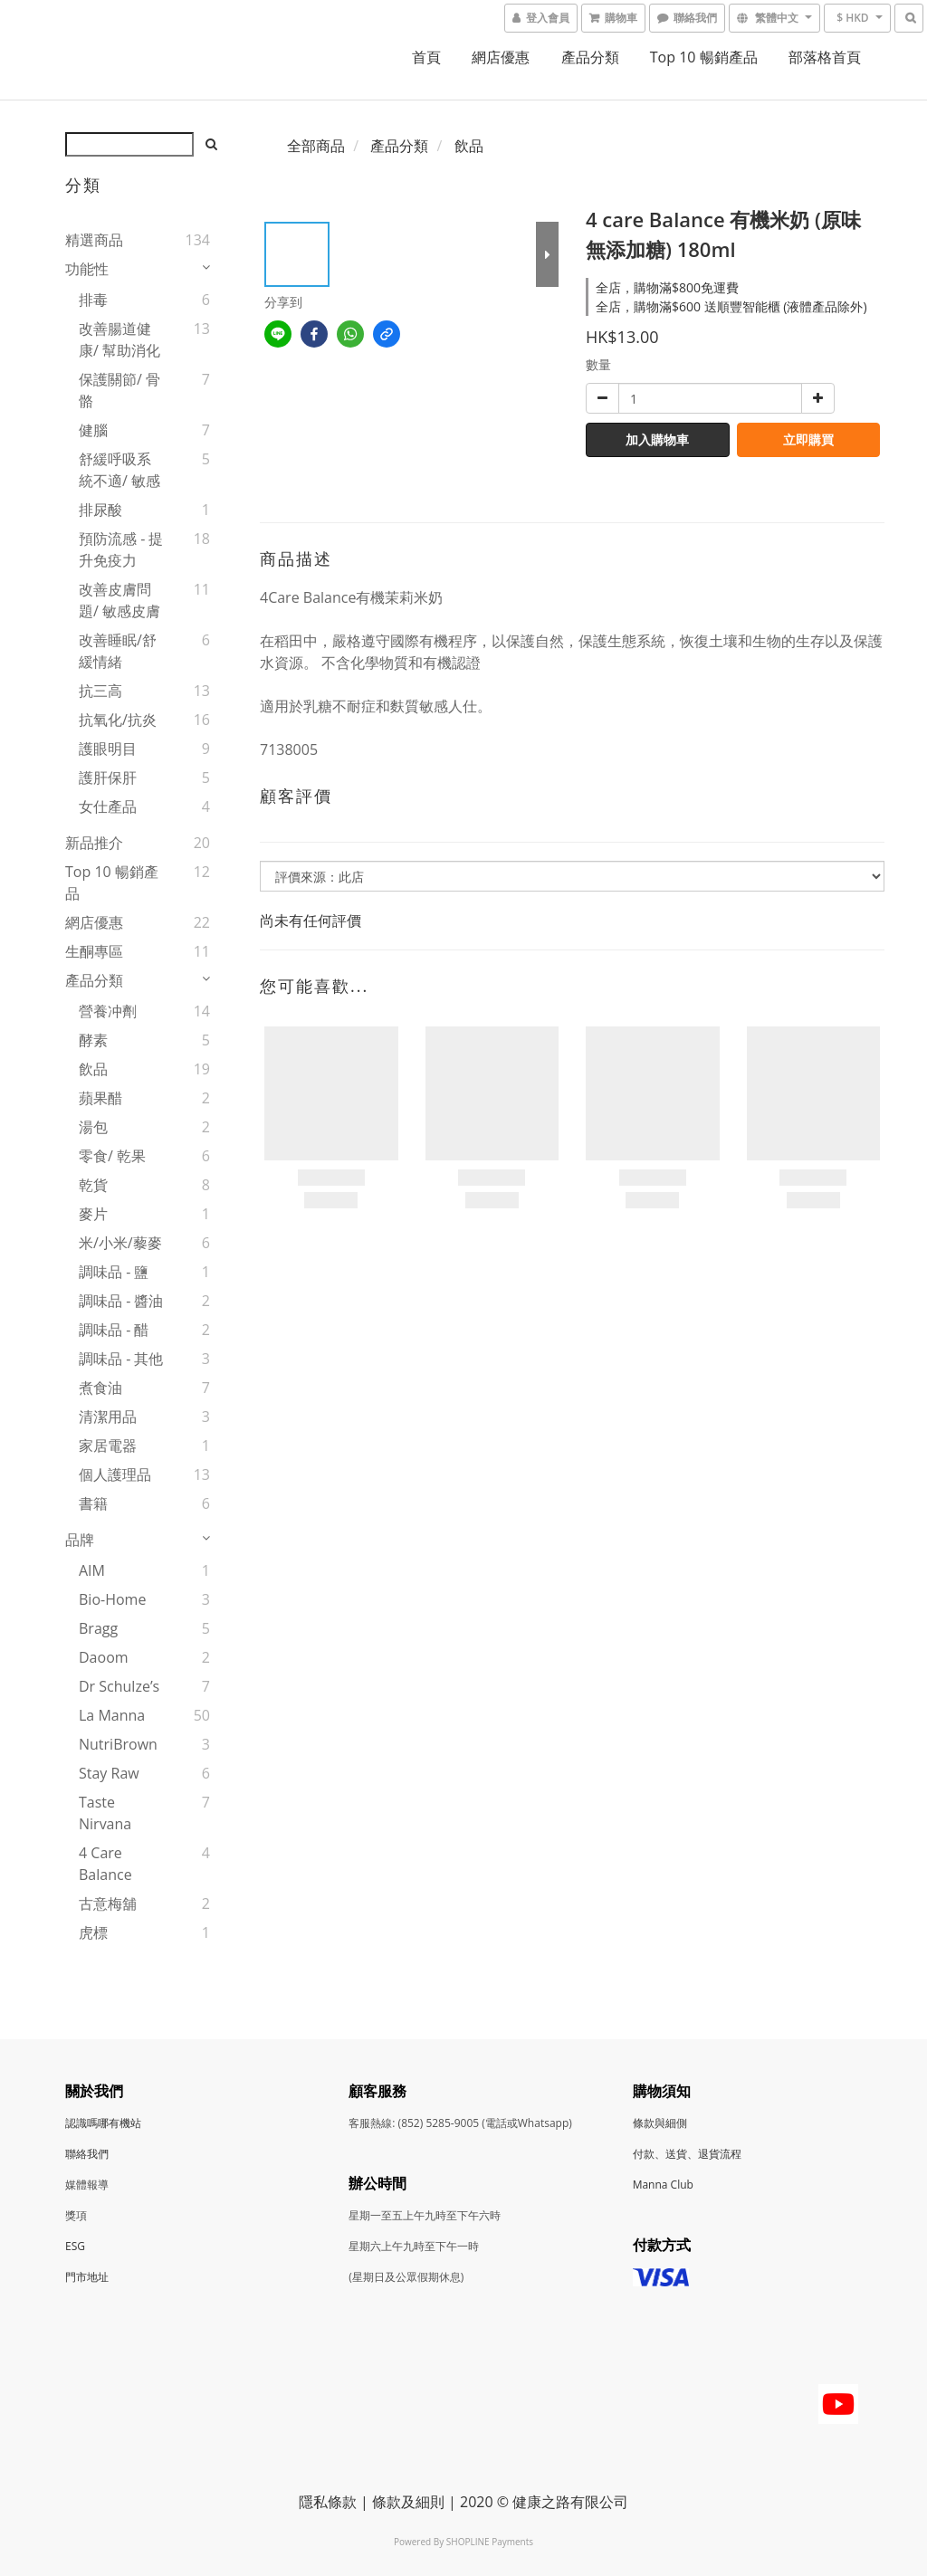  Describe the element at coordinates (100, 1388) in the screenshot. I see `煮食油` at that location.